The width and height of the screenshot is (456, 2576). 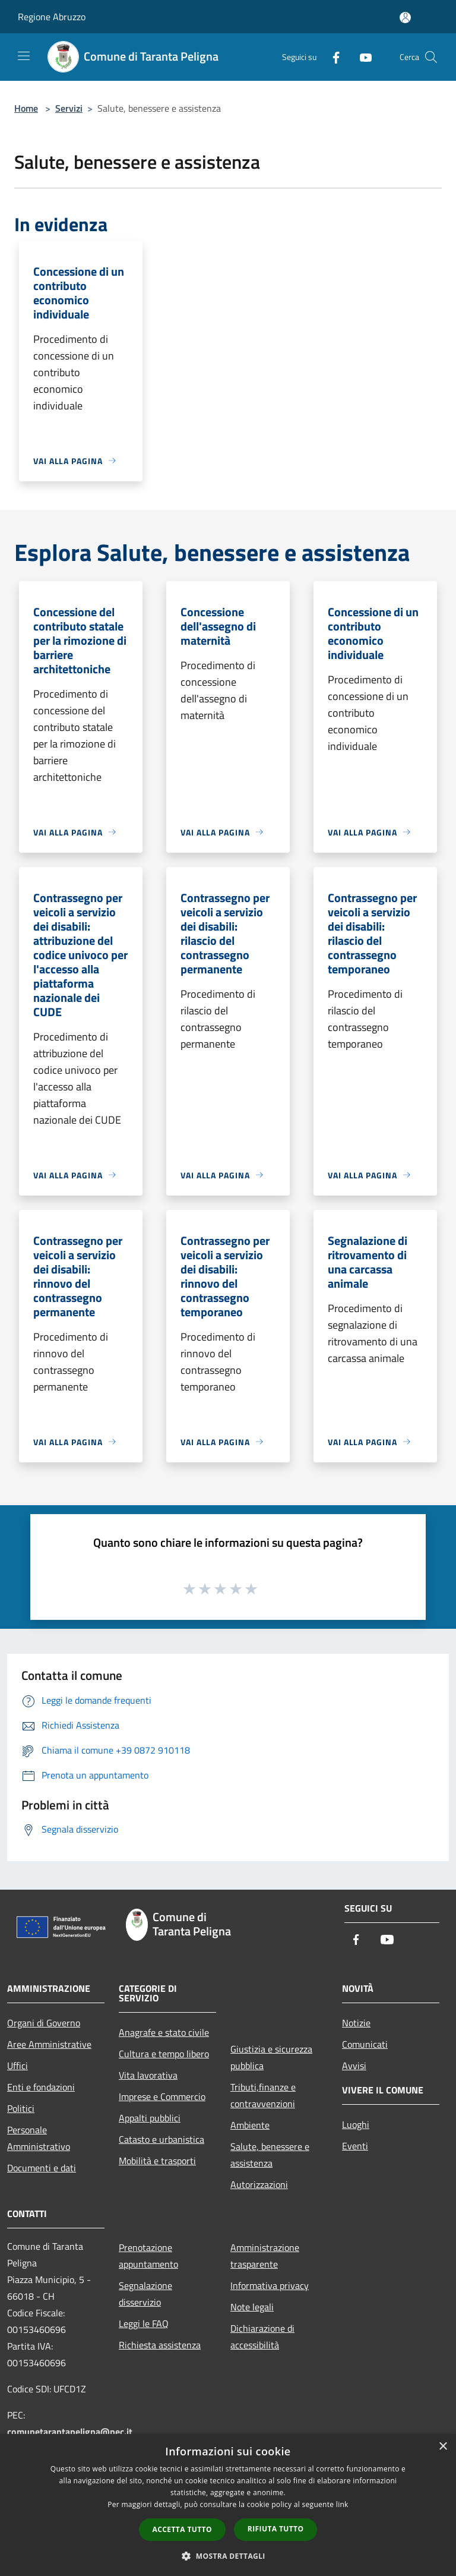 What do you see at coordinates (228, 2505) in the screenshot?
I see `[dialog]` at bounding box center [228, 2505].